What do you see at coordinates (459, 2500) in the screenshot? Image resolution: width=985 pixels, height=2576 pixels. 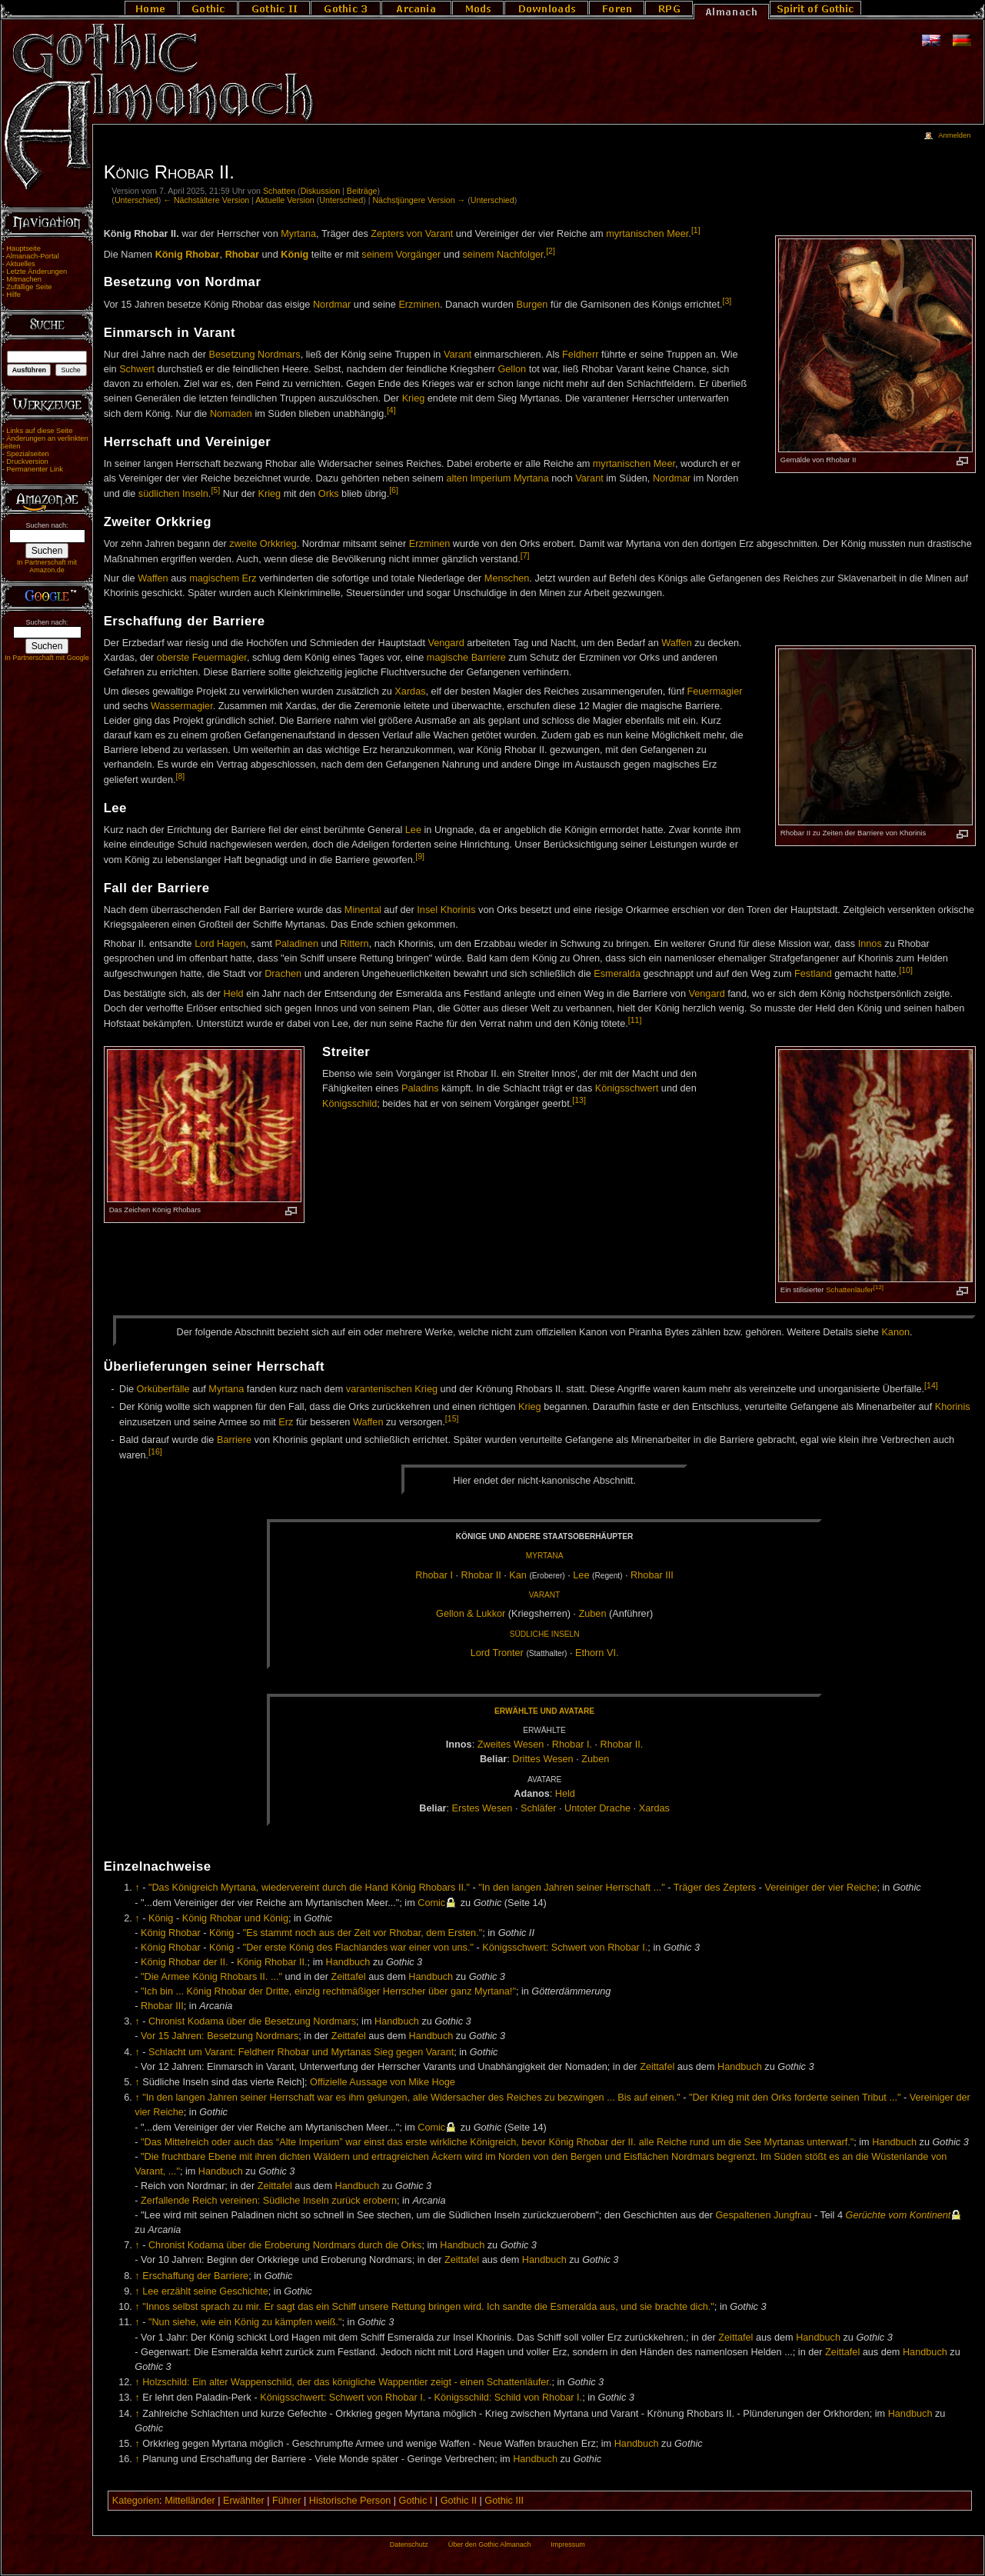 I see `Gothic II` at bounding box center [459, 2500].